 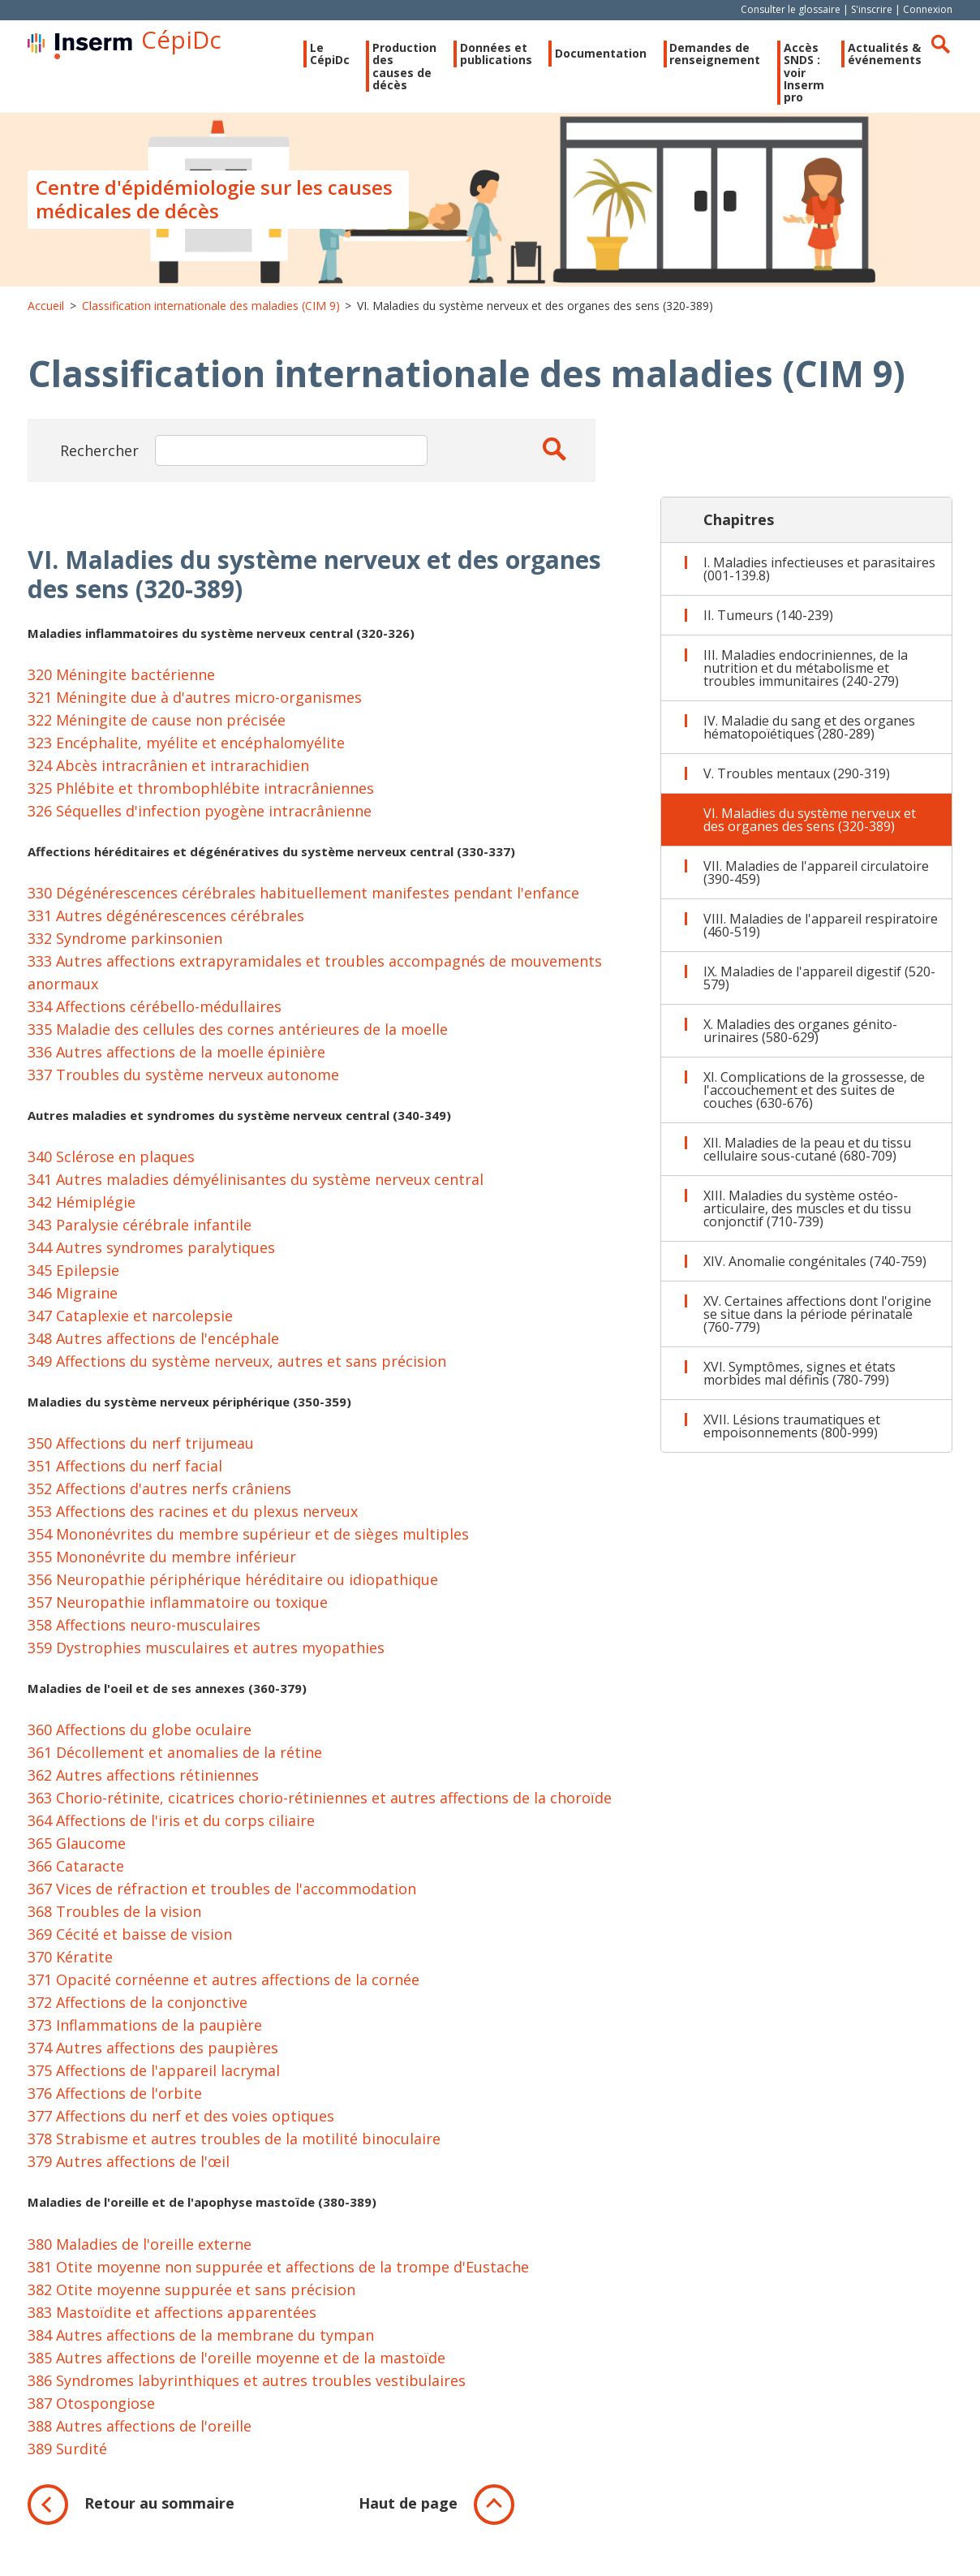 What do you see at coordinates (111, 1167) in the screenshot?
I see `340 Sclérose en plaques` at bounding box center [111, 1167].